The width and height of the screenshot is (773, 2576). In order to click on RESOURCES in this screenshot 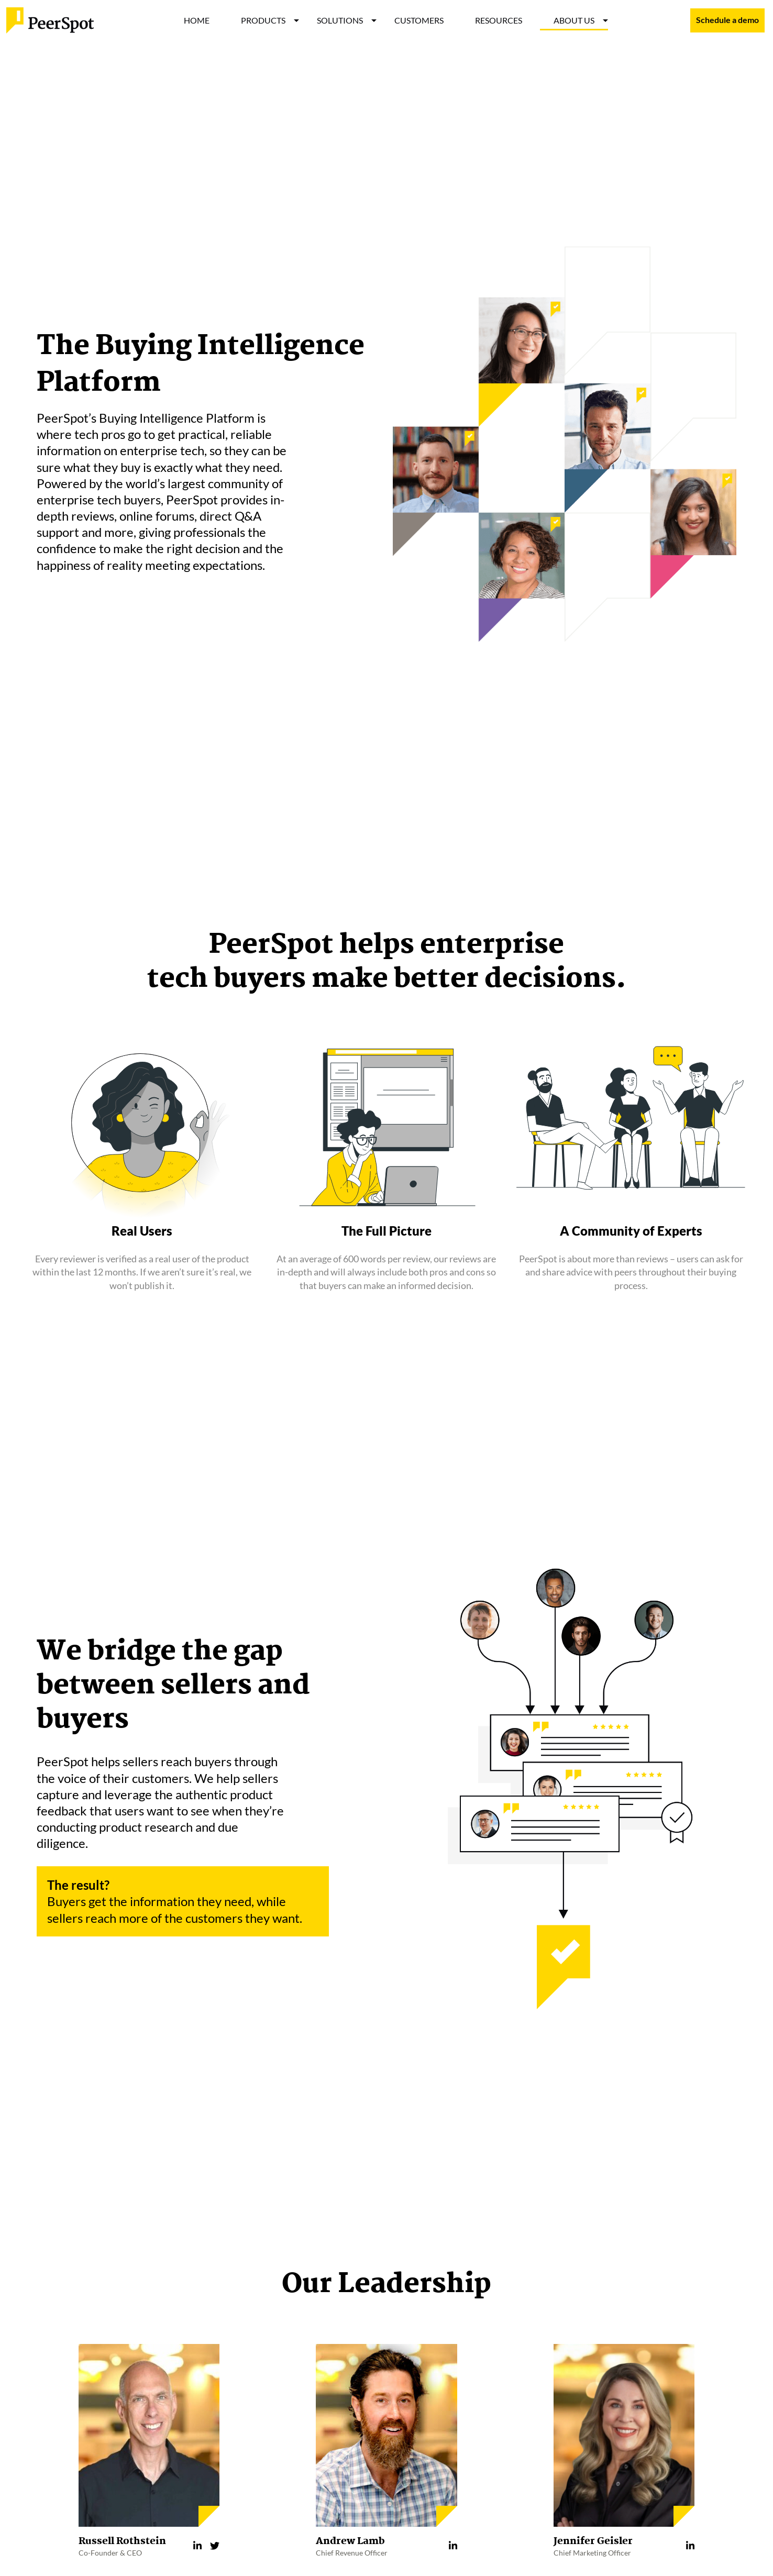, I will do `click(498, 20)`.